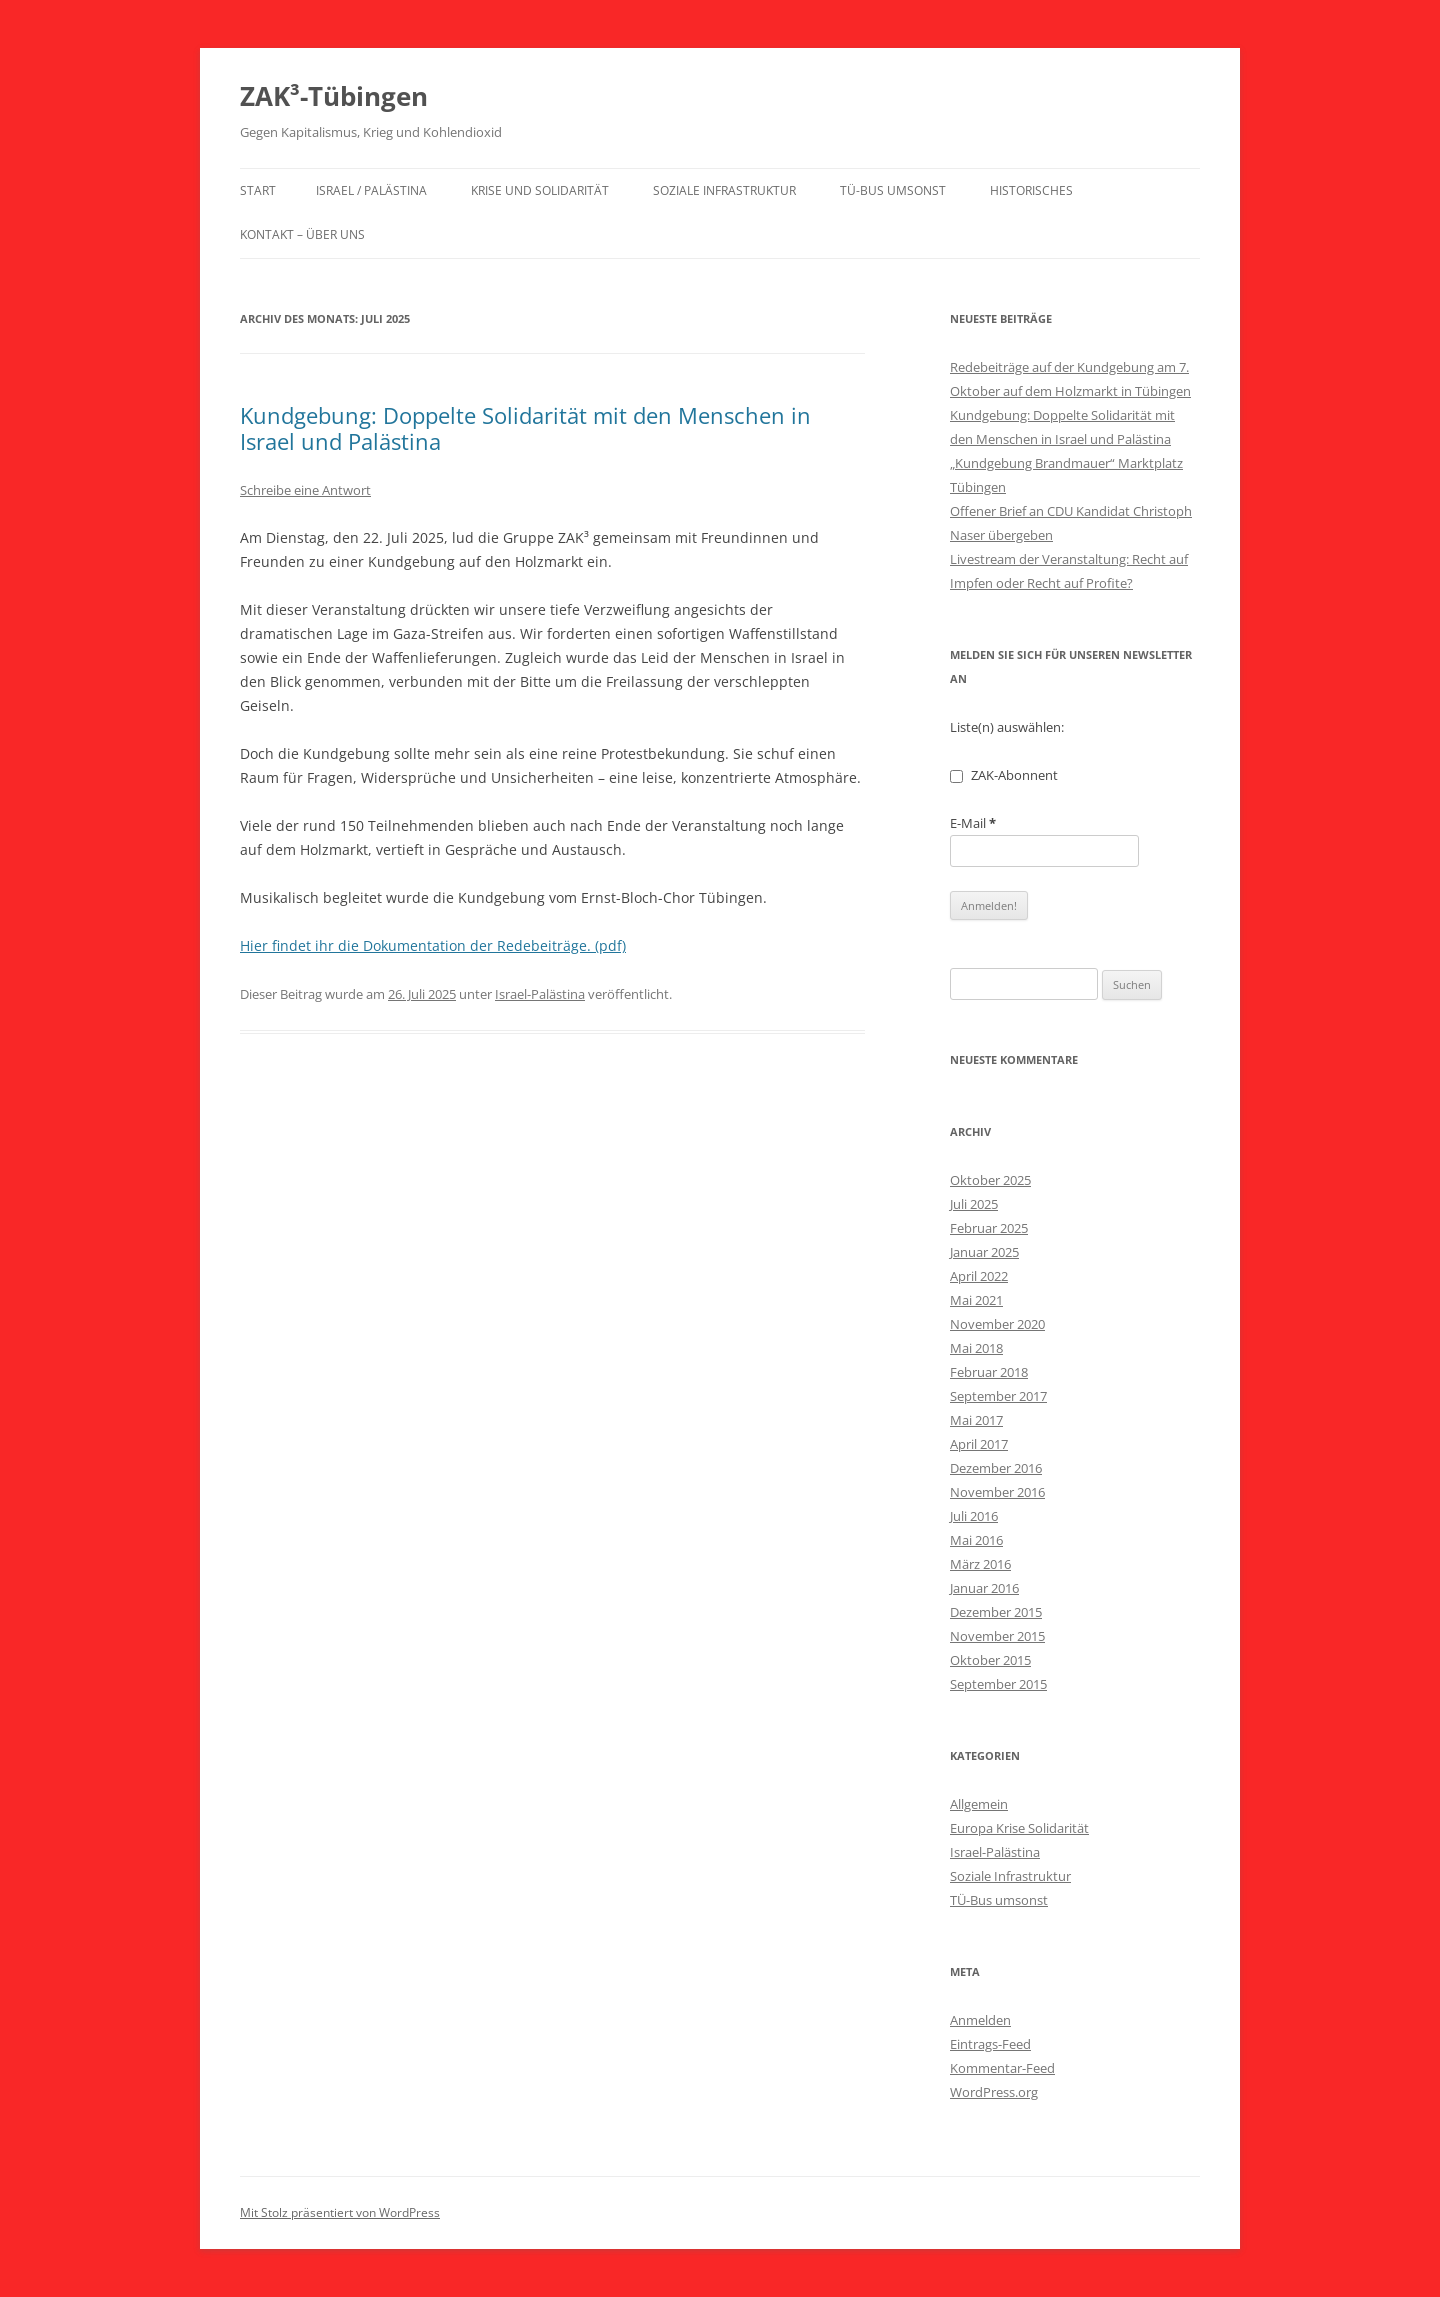 The width and height of the screenshot is (1440, 2297). Describe the element at coordinates (340, 2212) in the screenshot. I see `Mit Stolz präsentiert von WordPress` at that location.